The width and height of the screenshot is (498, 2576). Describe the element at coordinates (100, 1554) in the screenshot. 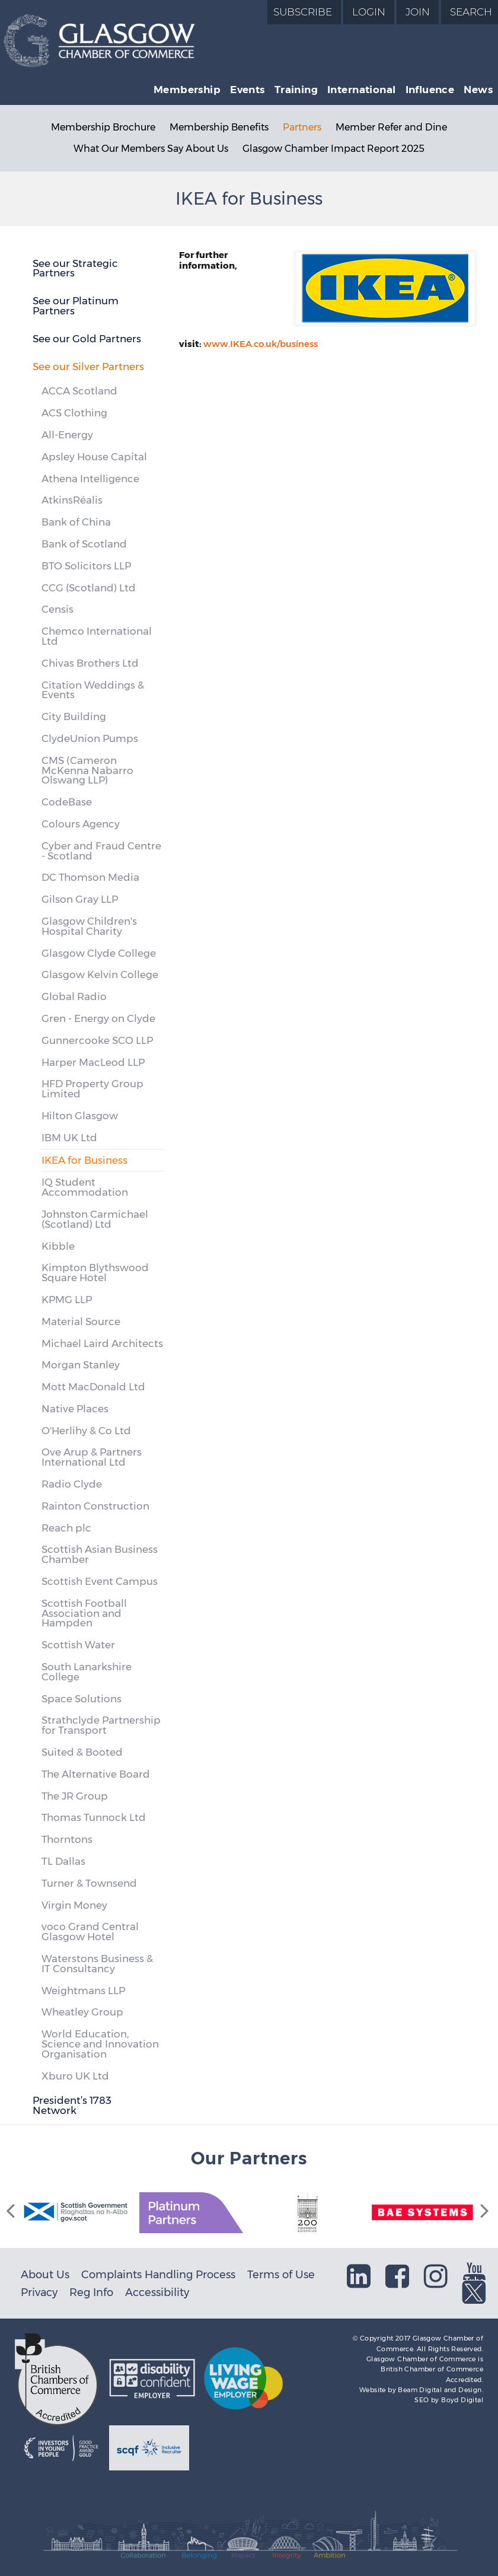

I see `Scottish Asian Business Chamber` at that location.